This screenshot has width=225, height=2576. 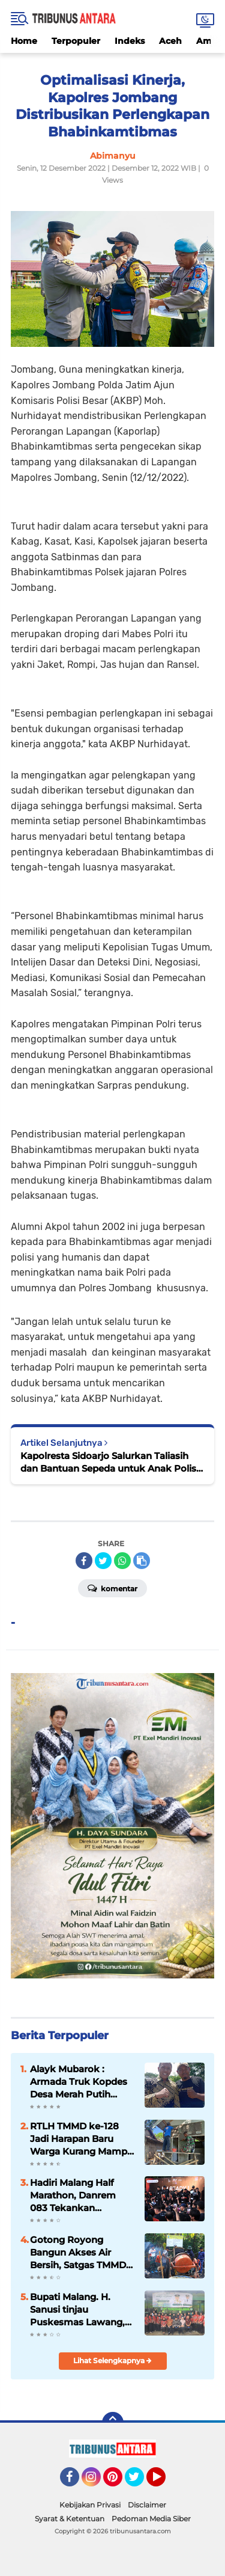 What do you see at coordinates (170, 40) in the screenshot?
I see `Aceh` at bounding box center [170, 40].